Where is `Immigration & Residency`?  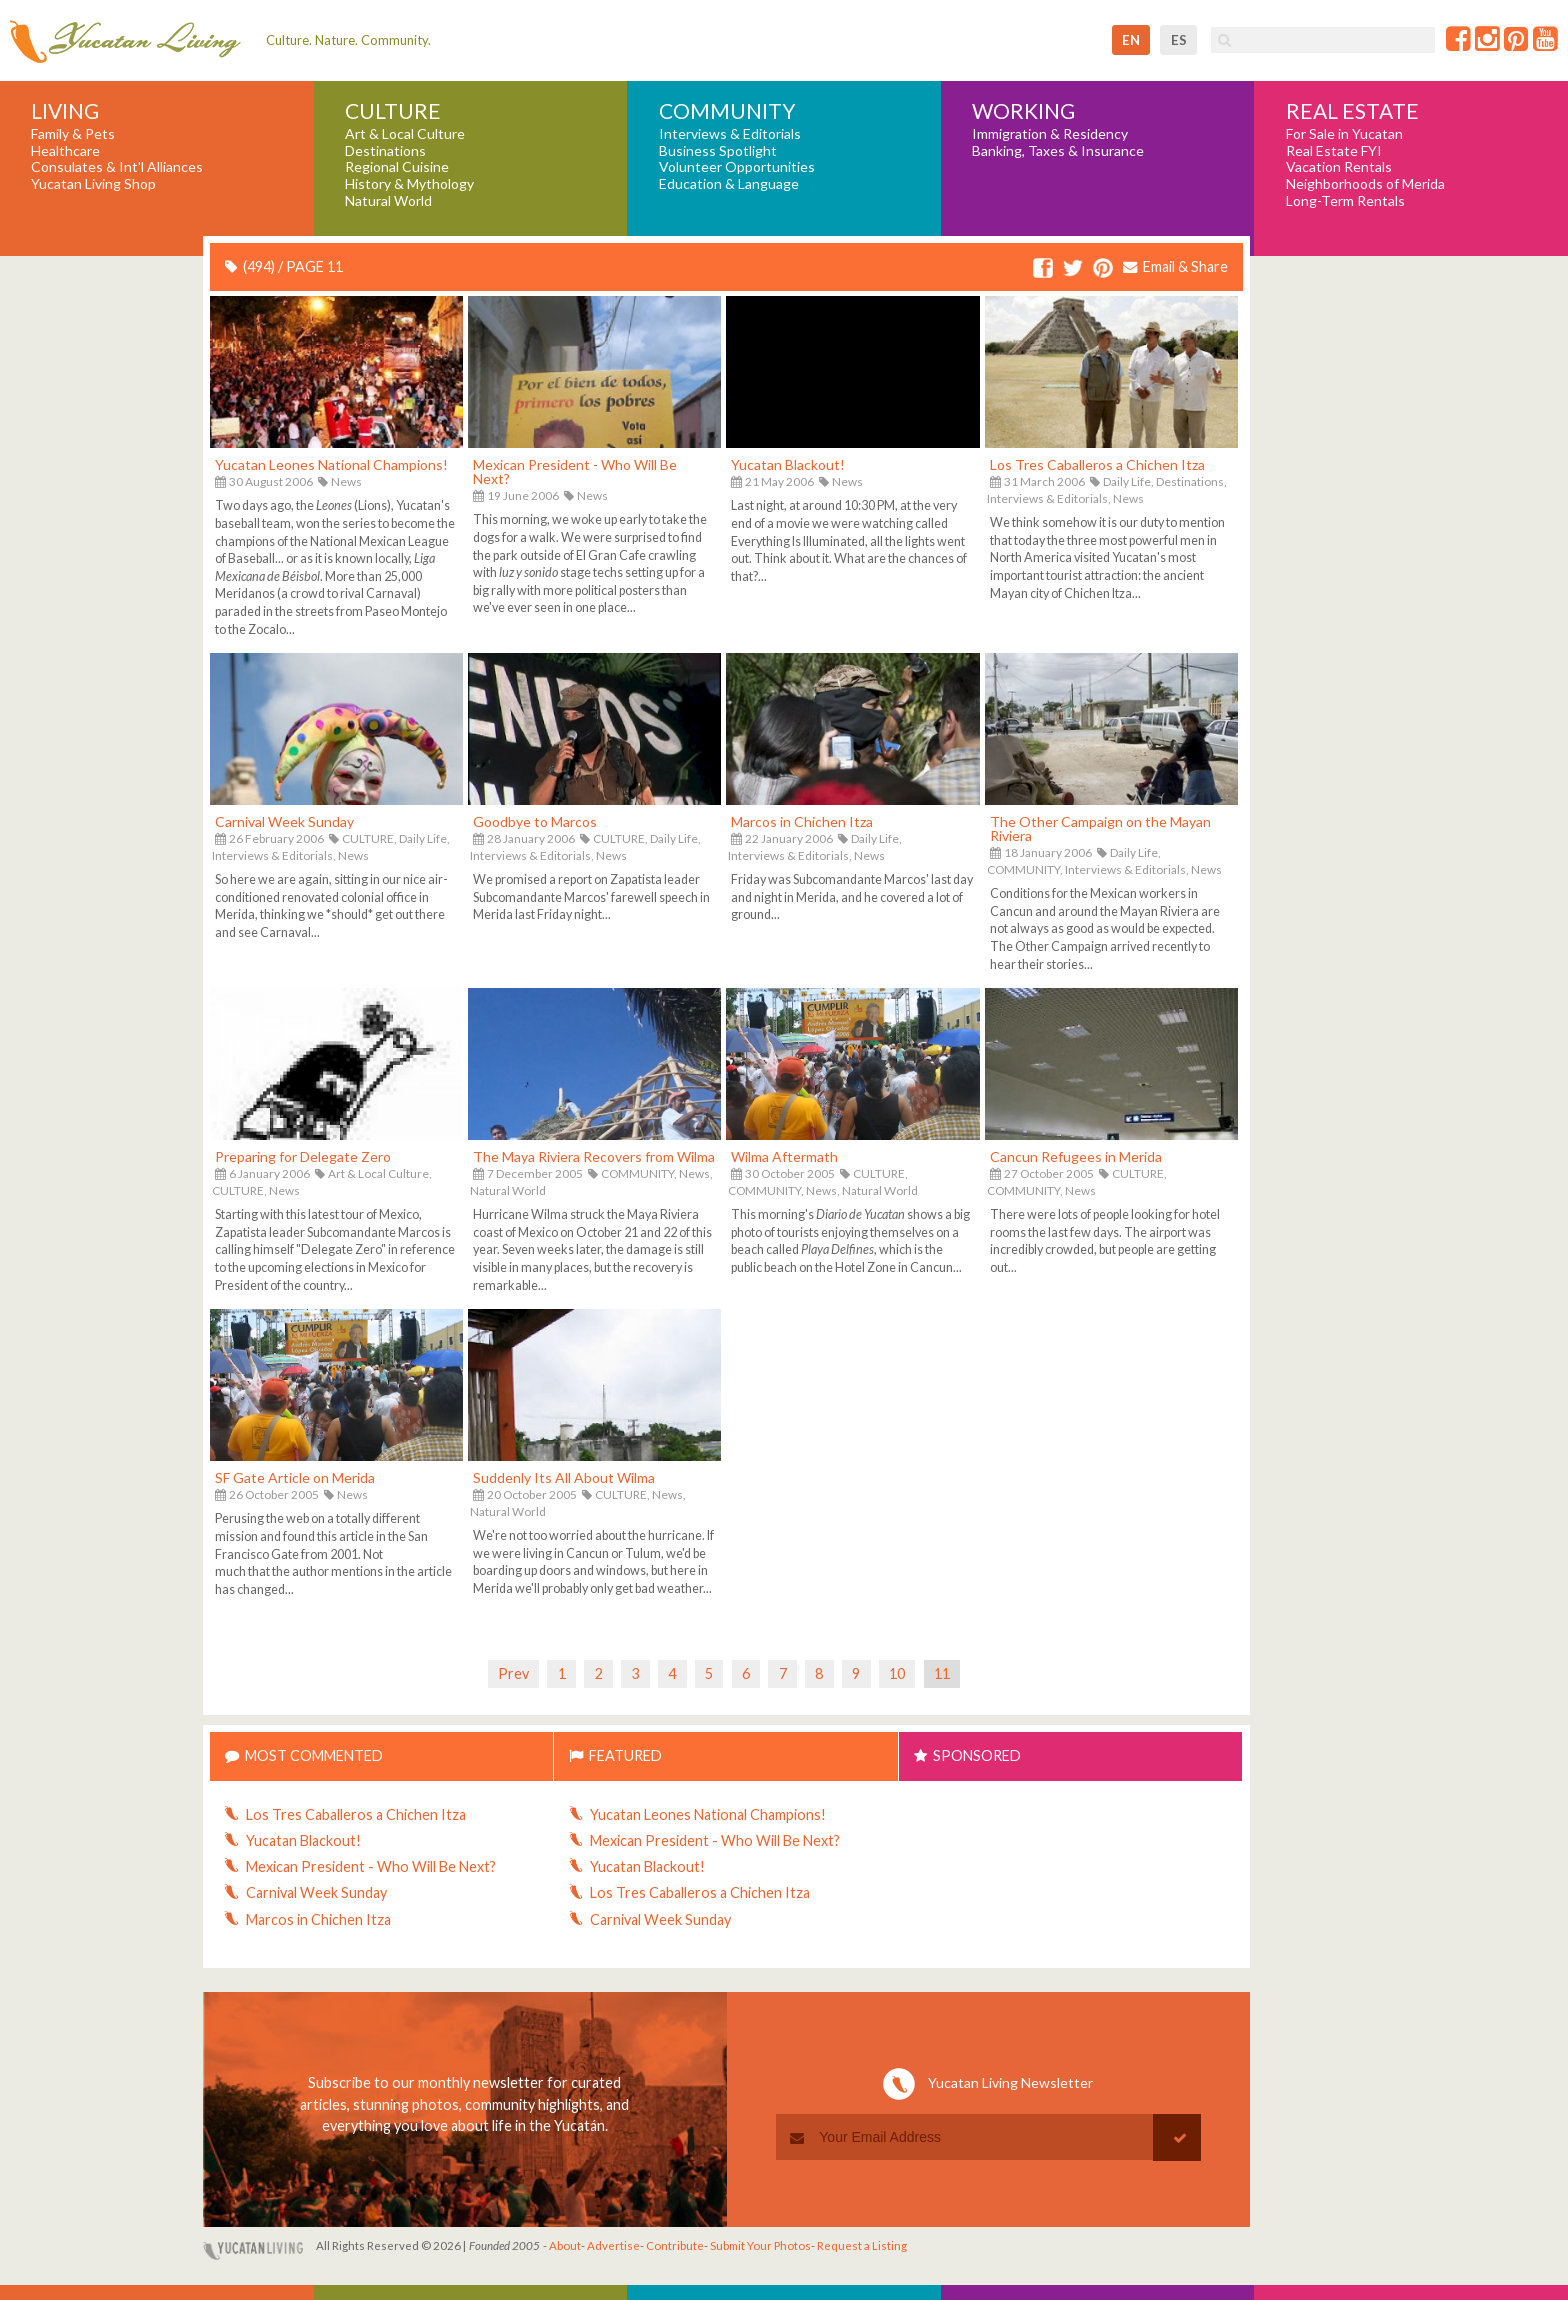
Immigration & Residency is located at coordinates (1050, 134).